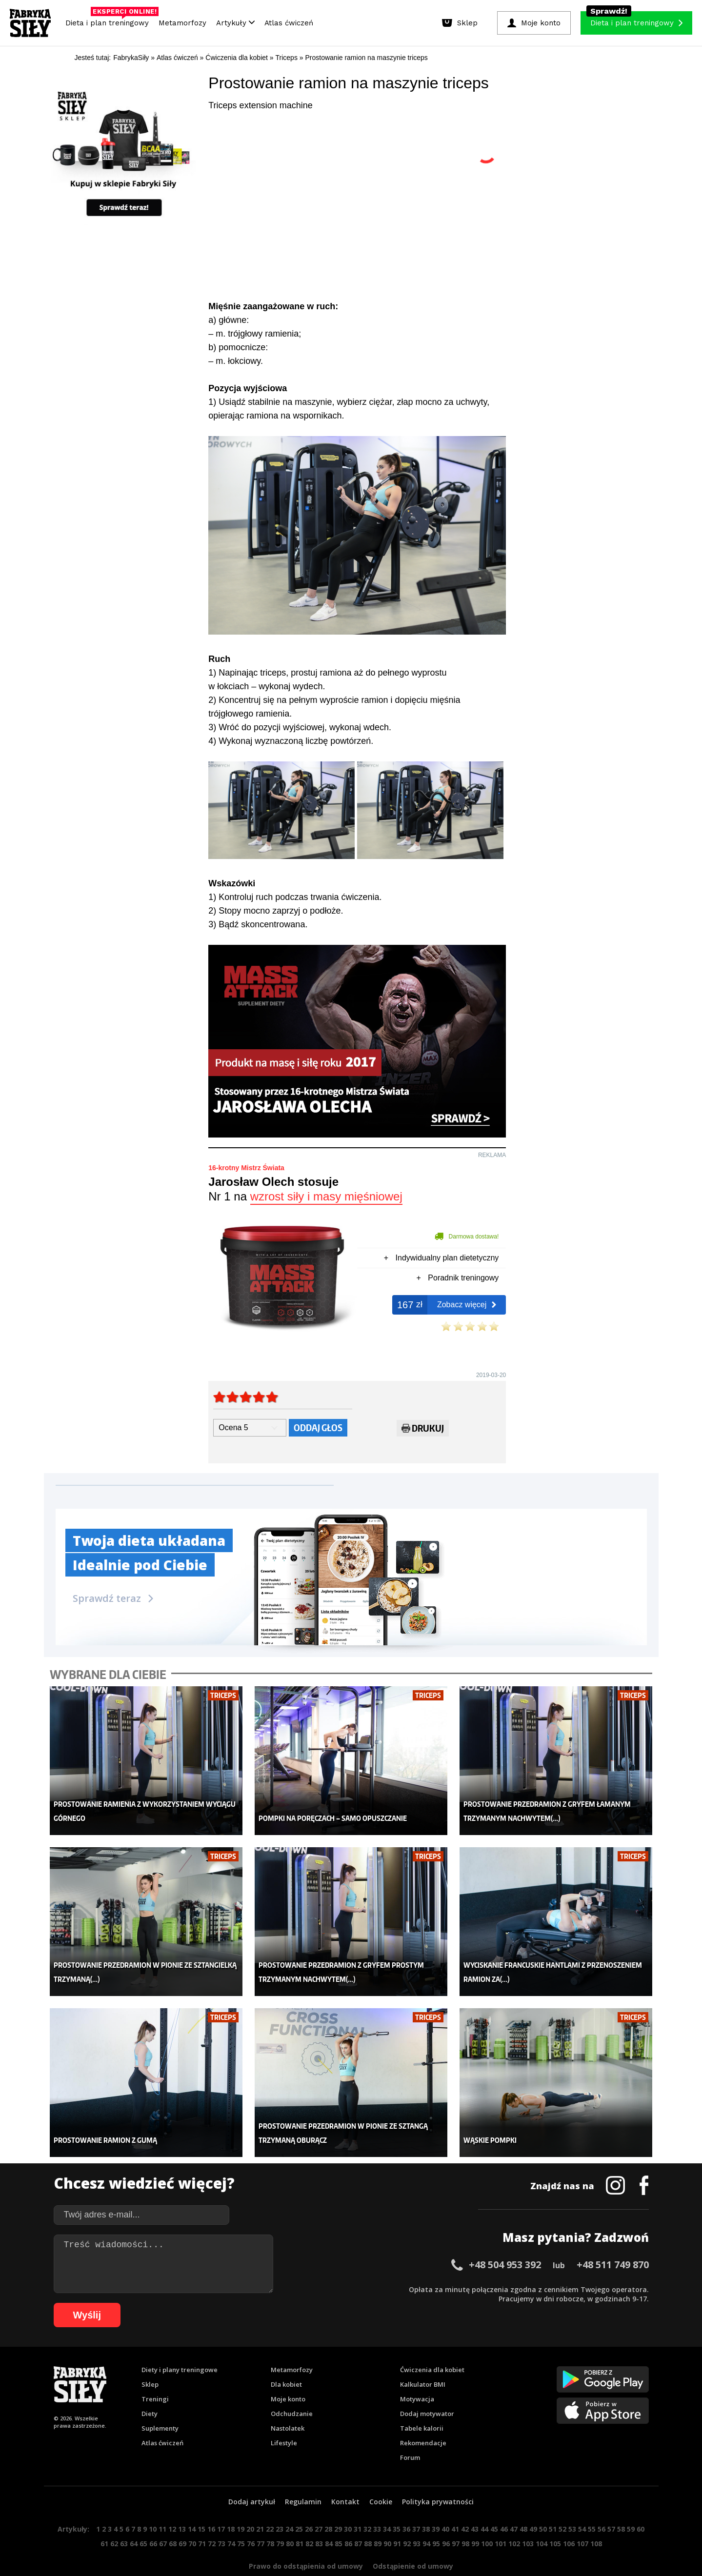 This screenshot has height=2576, width=702. What do you see at coordinates (318, 2504) in the screenshot?
I see `27` at bounding box center [318, 2504].